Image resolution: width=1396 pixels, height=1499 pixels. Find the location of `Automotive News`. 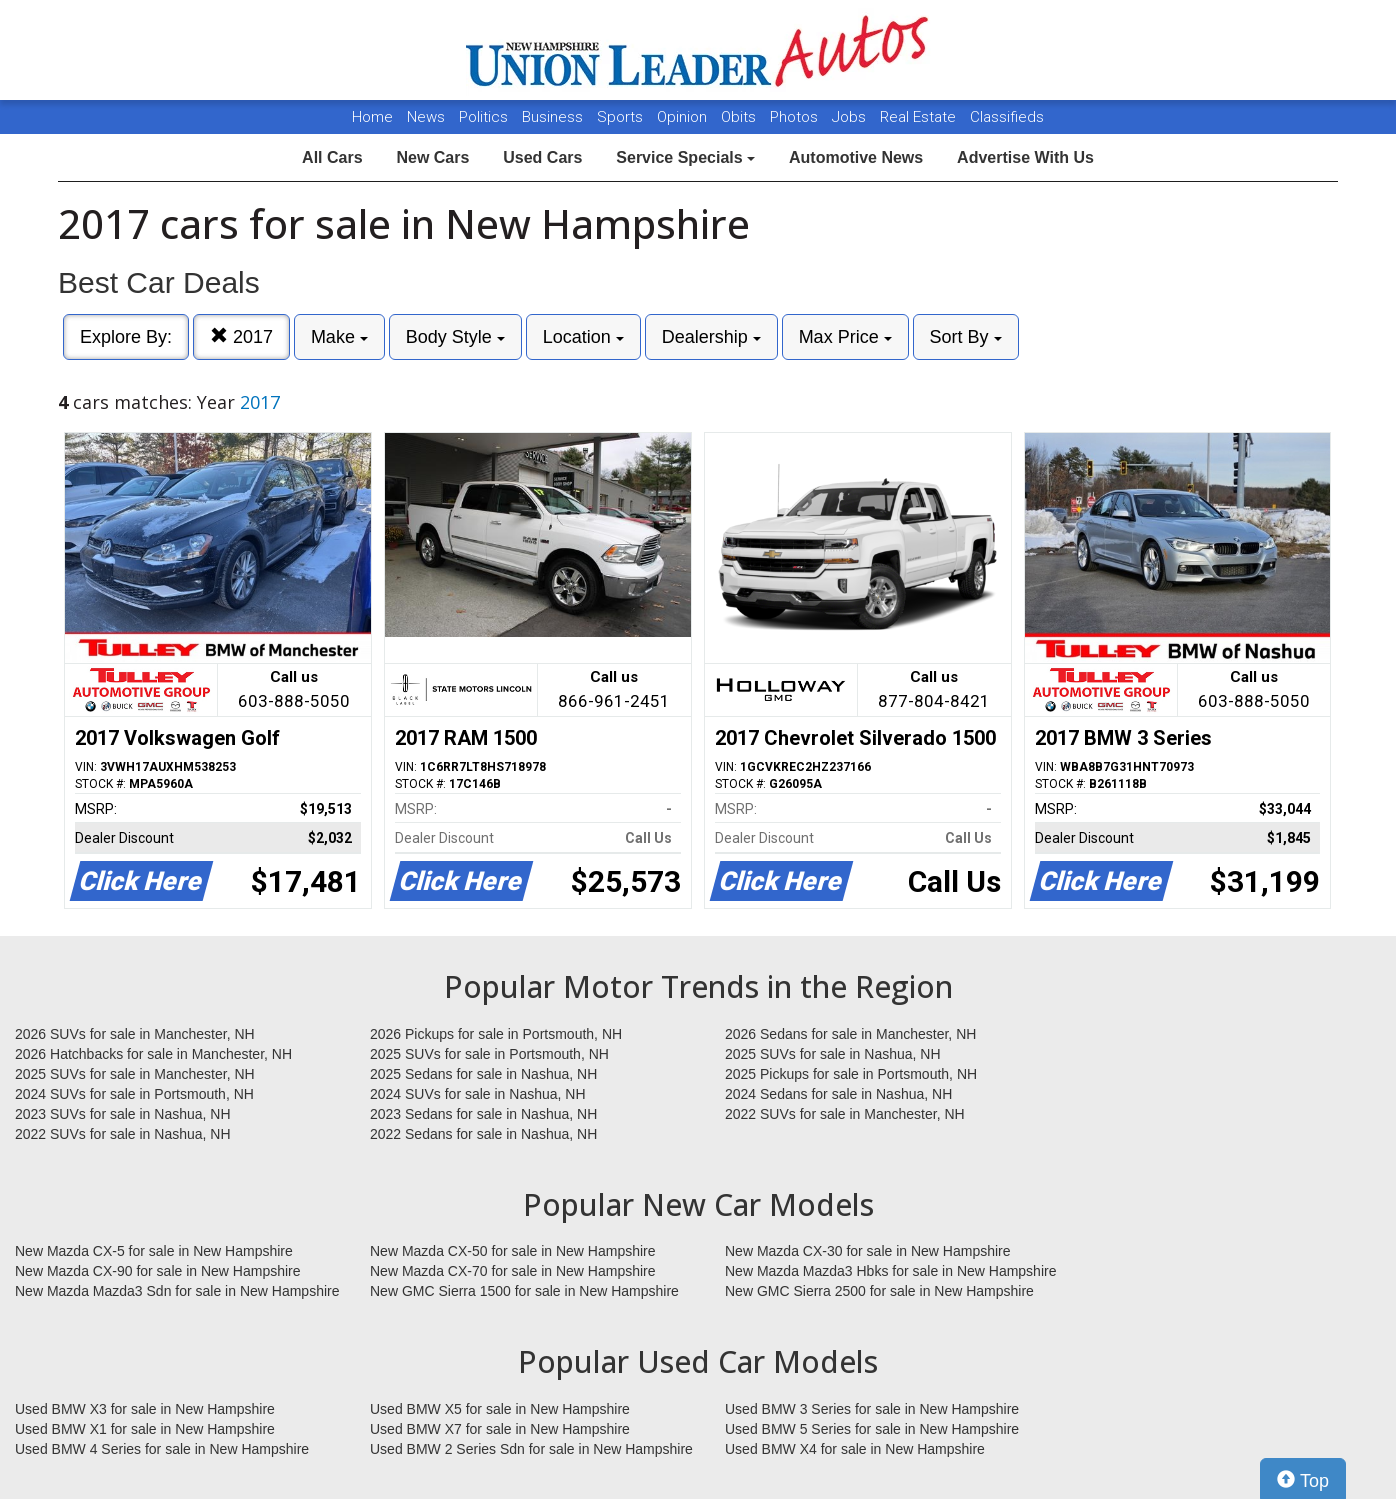

Automotive News is located at coordinates (856, 157).